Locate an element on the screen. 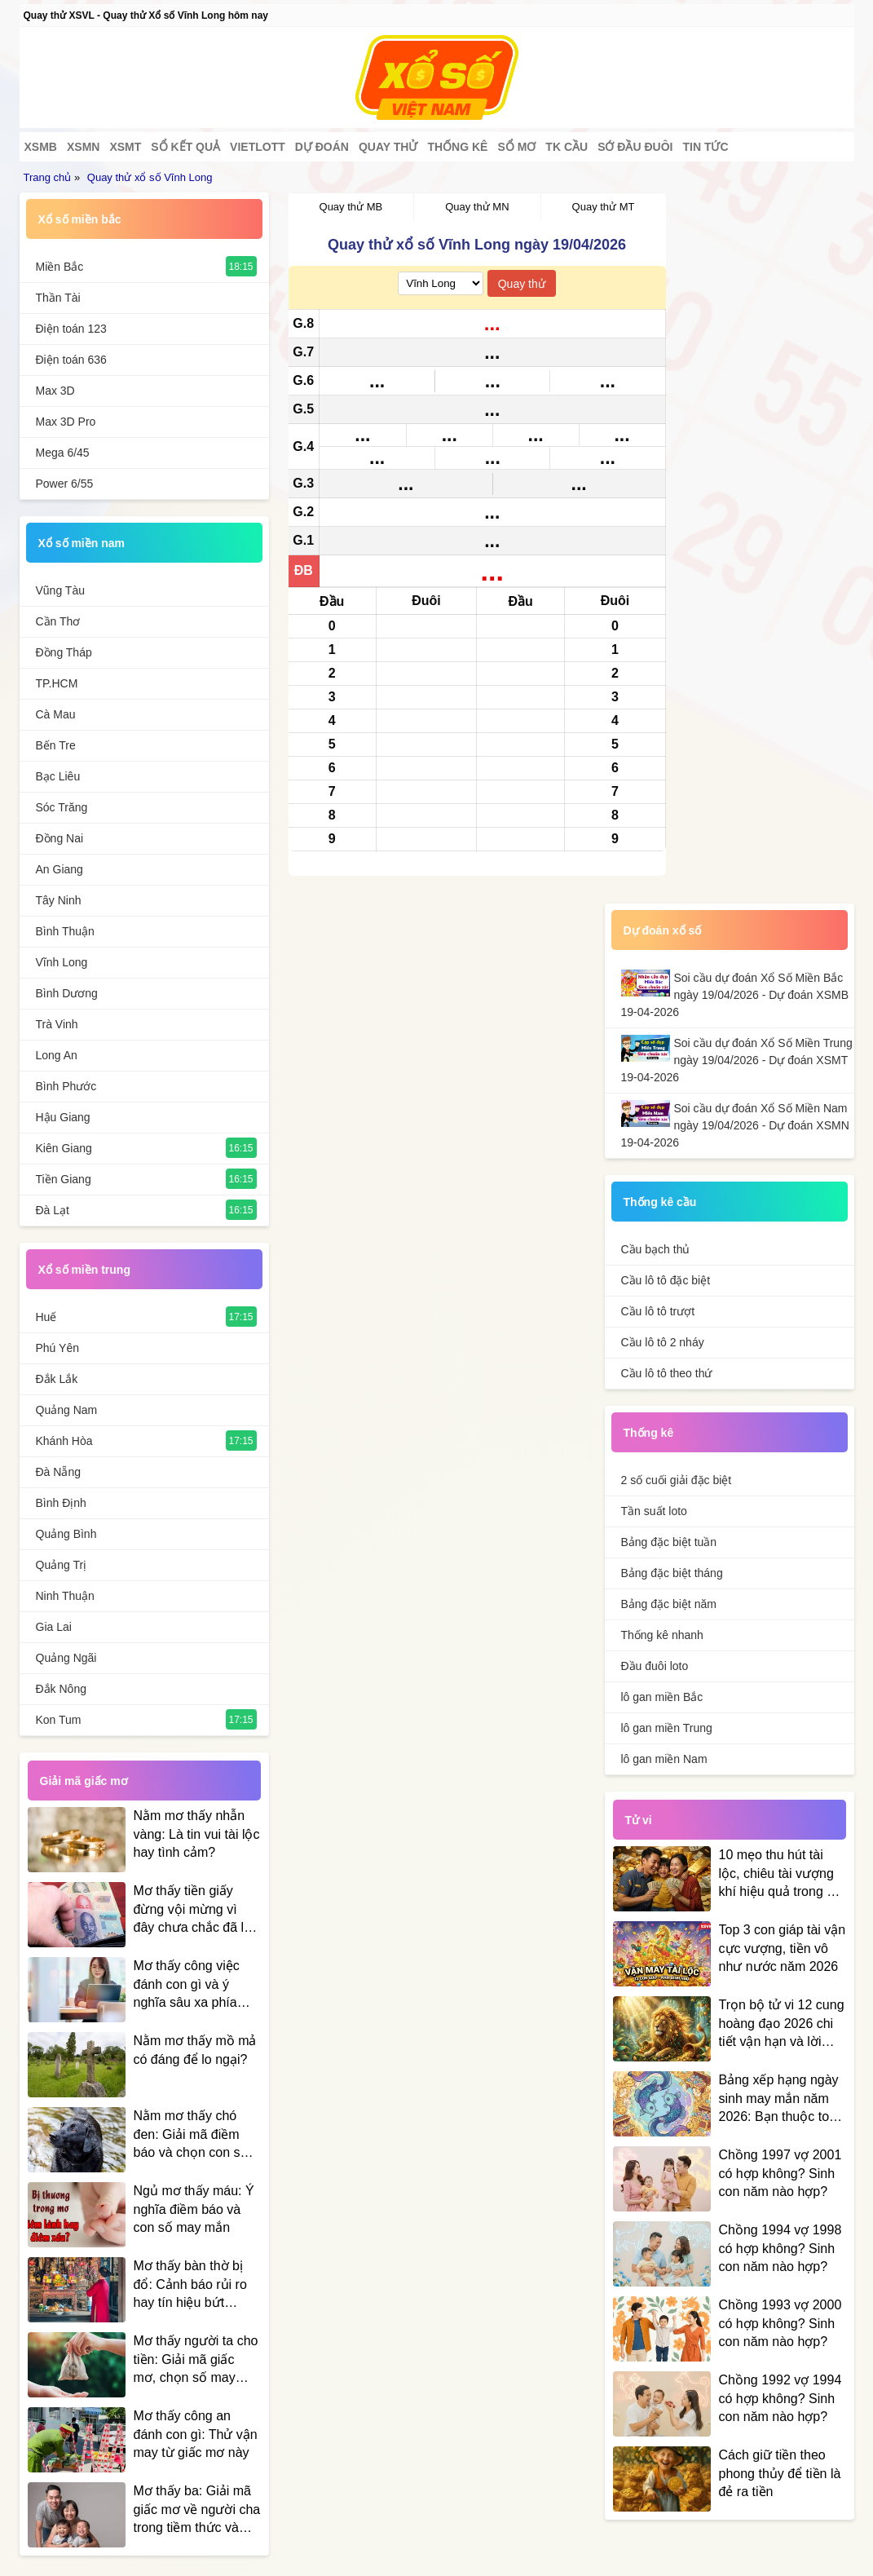 The width and height of the screenshot is (873, 2576). Soi cầu dự đoán Xổ Số Miền Bắc ngày 19/04/2026 - Dự đoán XSMB 19-04-2026 is located at coordinates (735, 994).